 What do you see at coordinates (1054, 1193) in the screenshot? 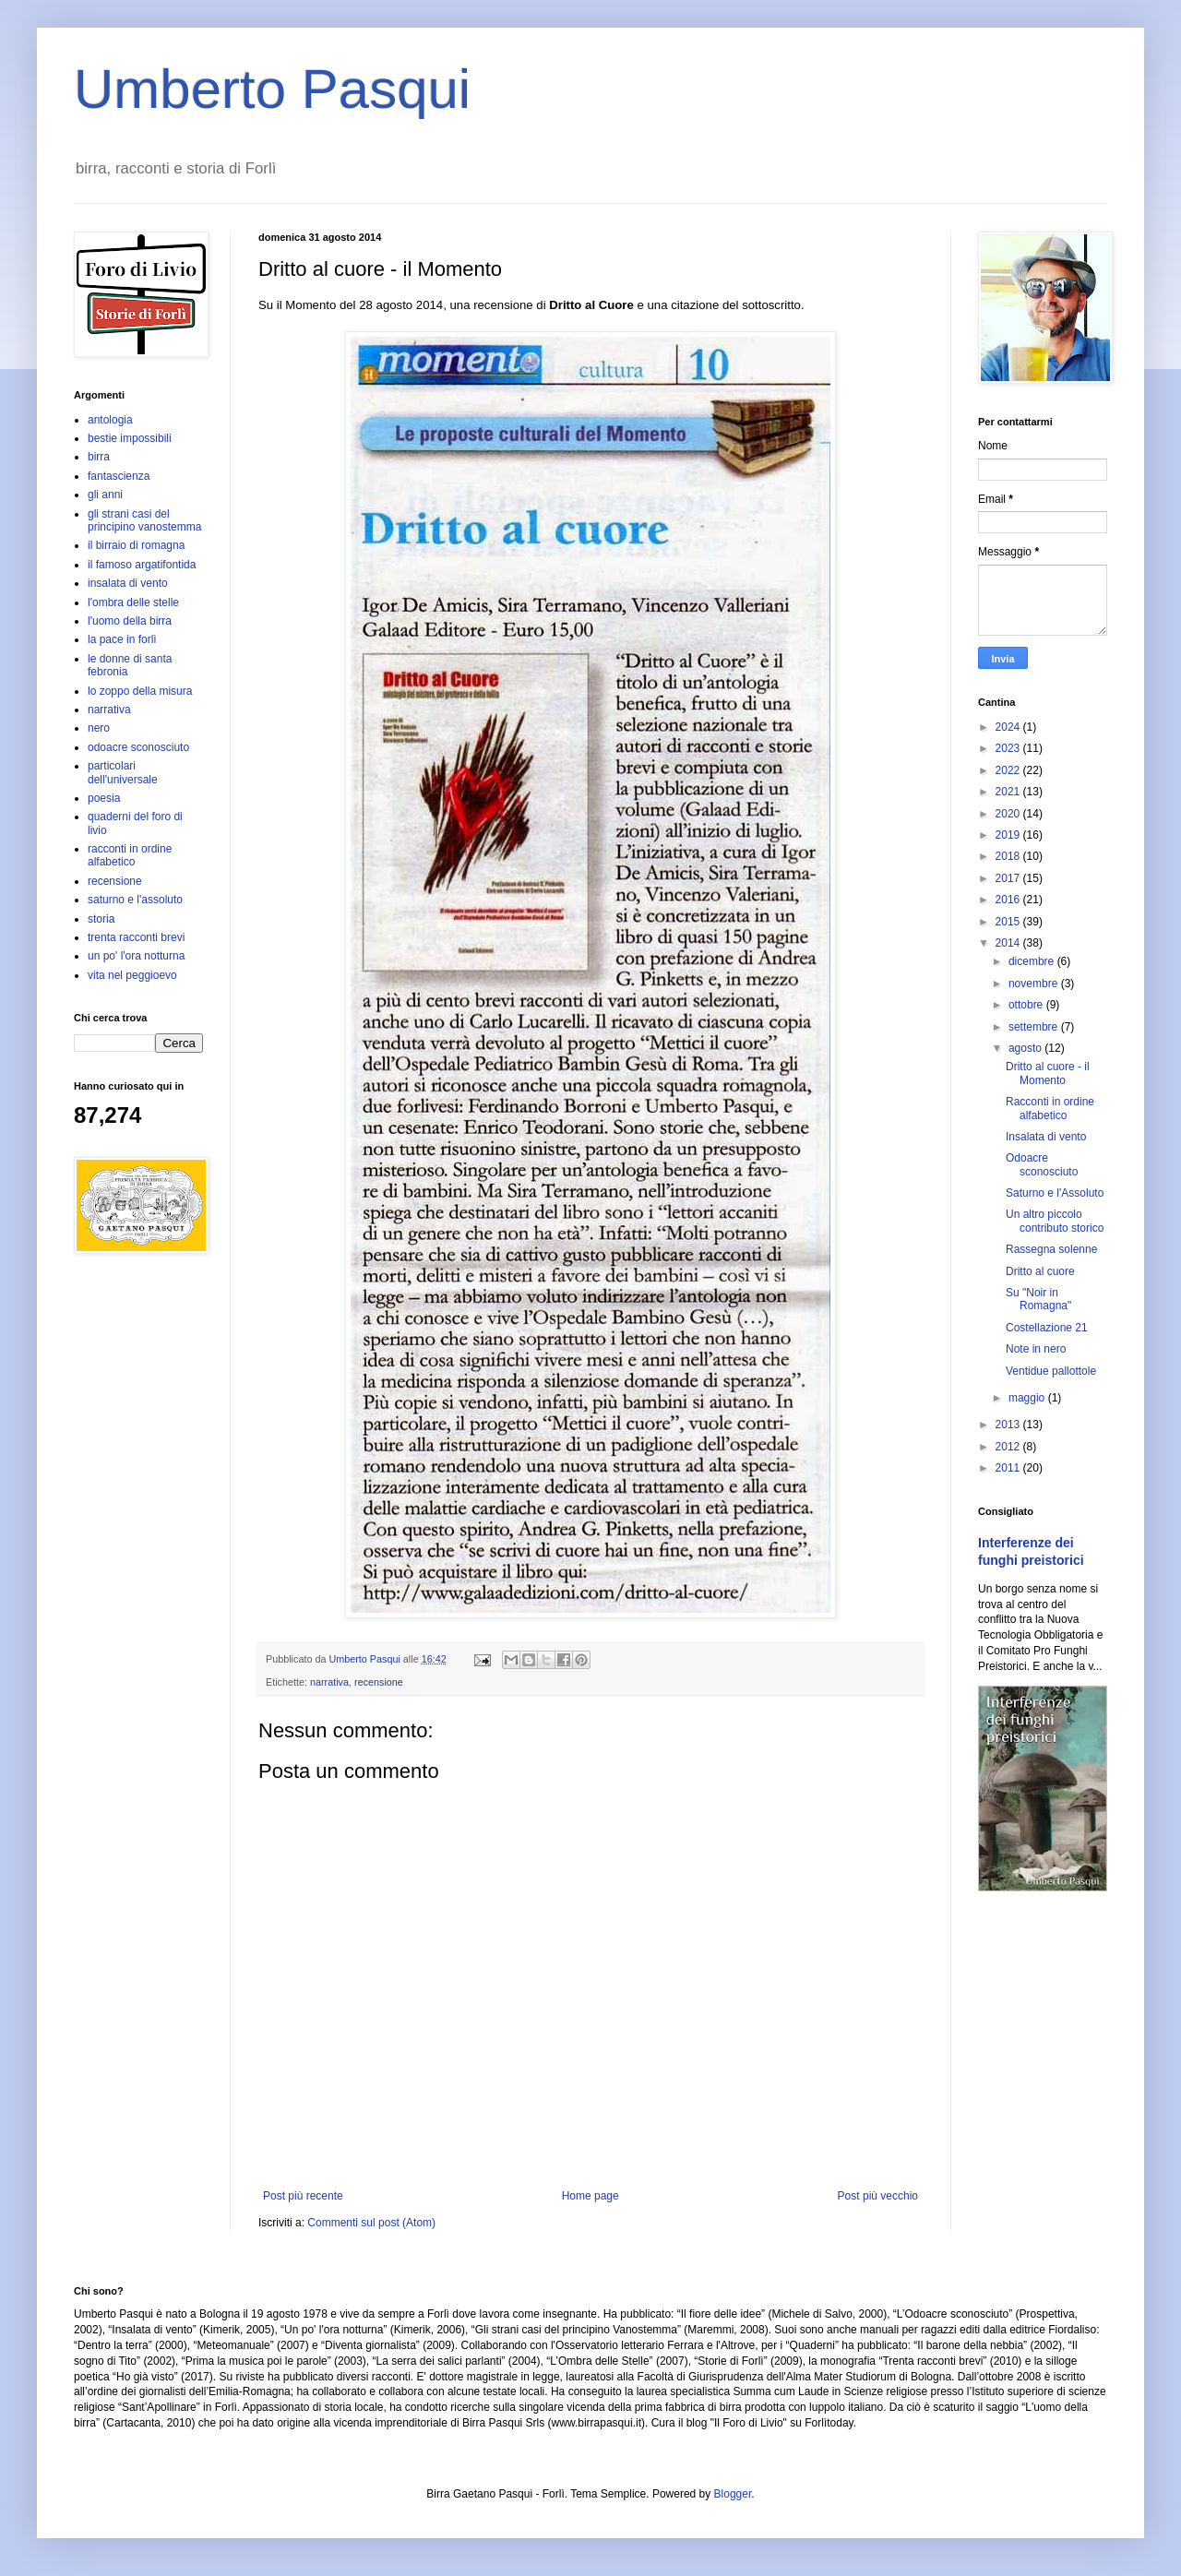
I see `Saturno e l'Assoluto` at bounding box center [1054, 1193].